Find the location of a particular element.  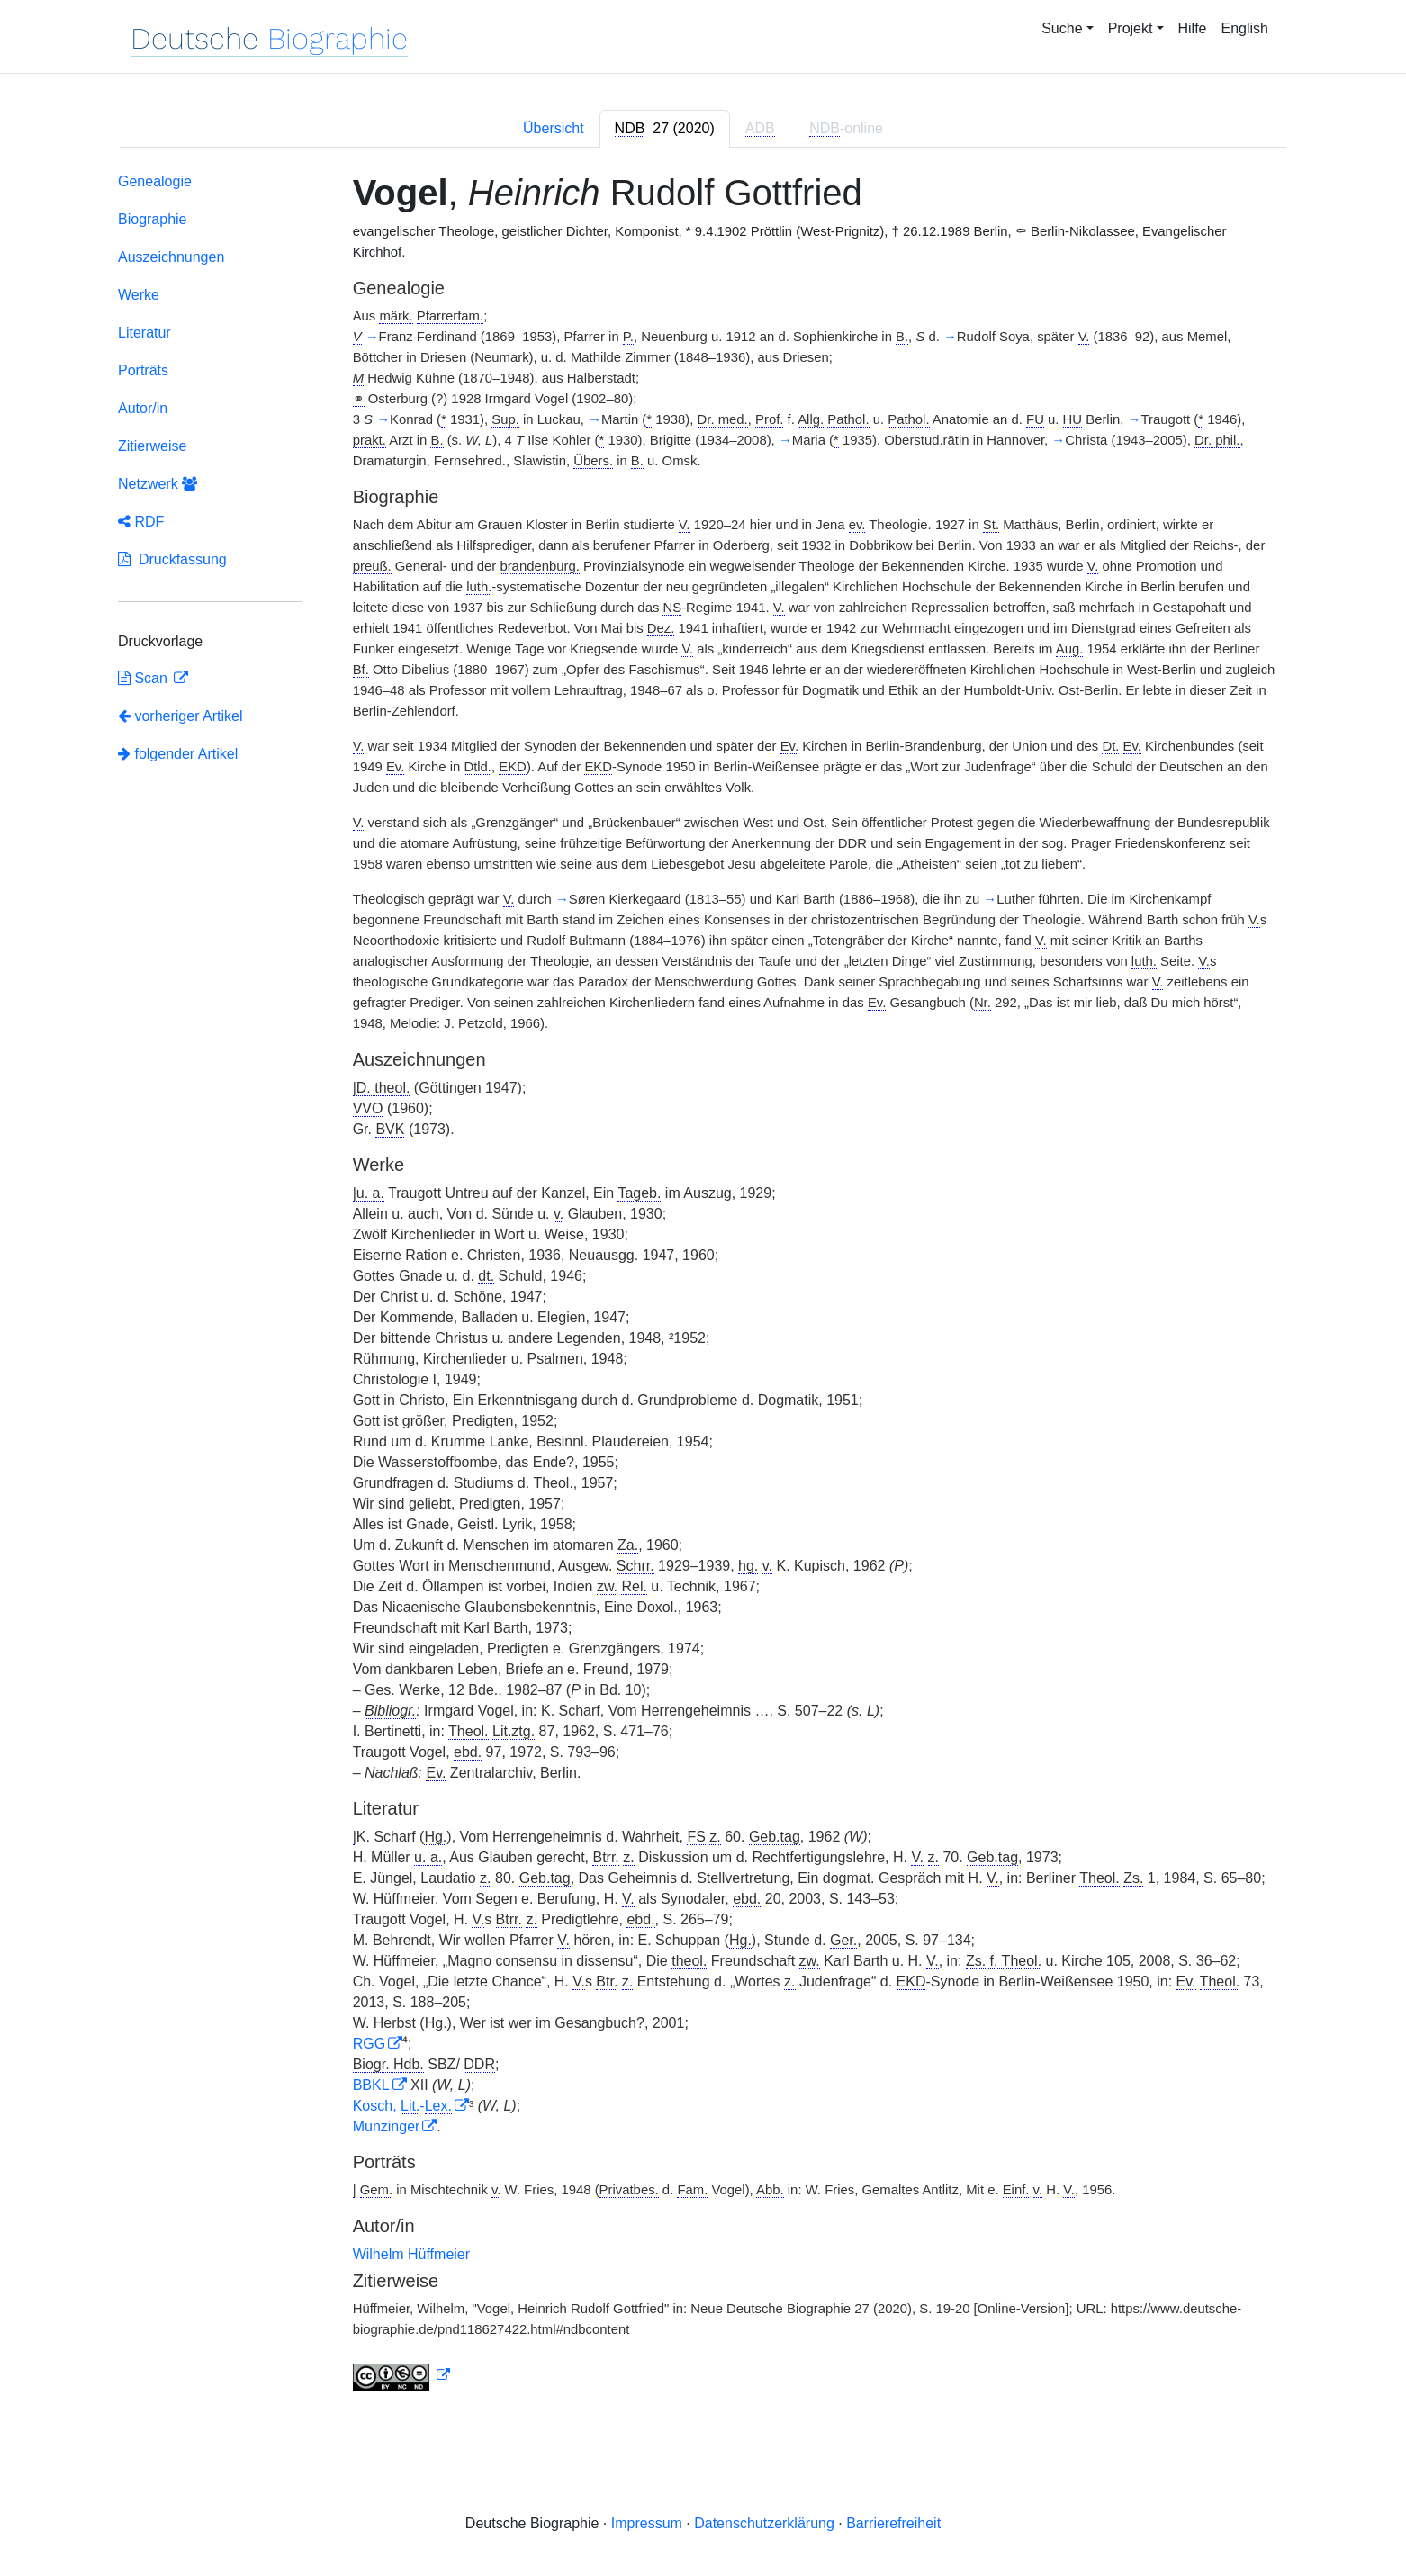

Biographie is located at coordinates (152, 219).